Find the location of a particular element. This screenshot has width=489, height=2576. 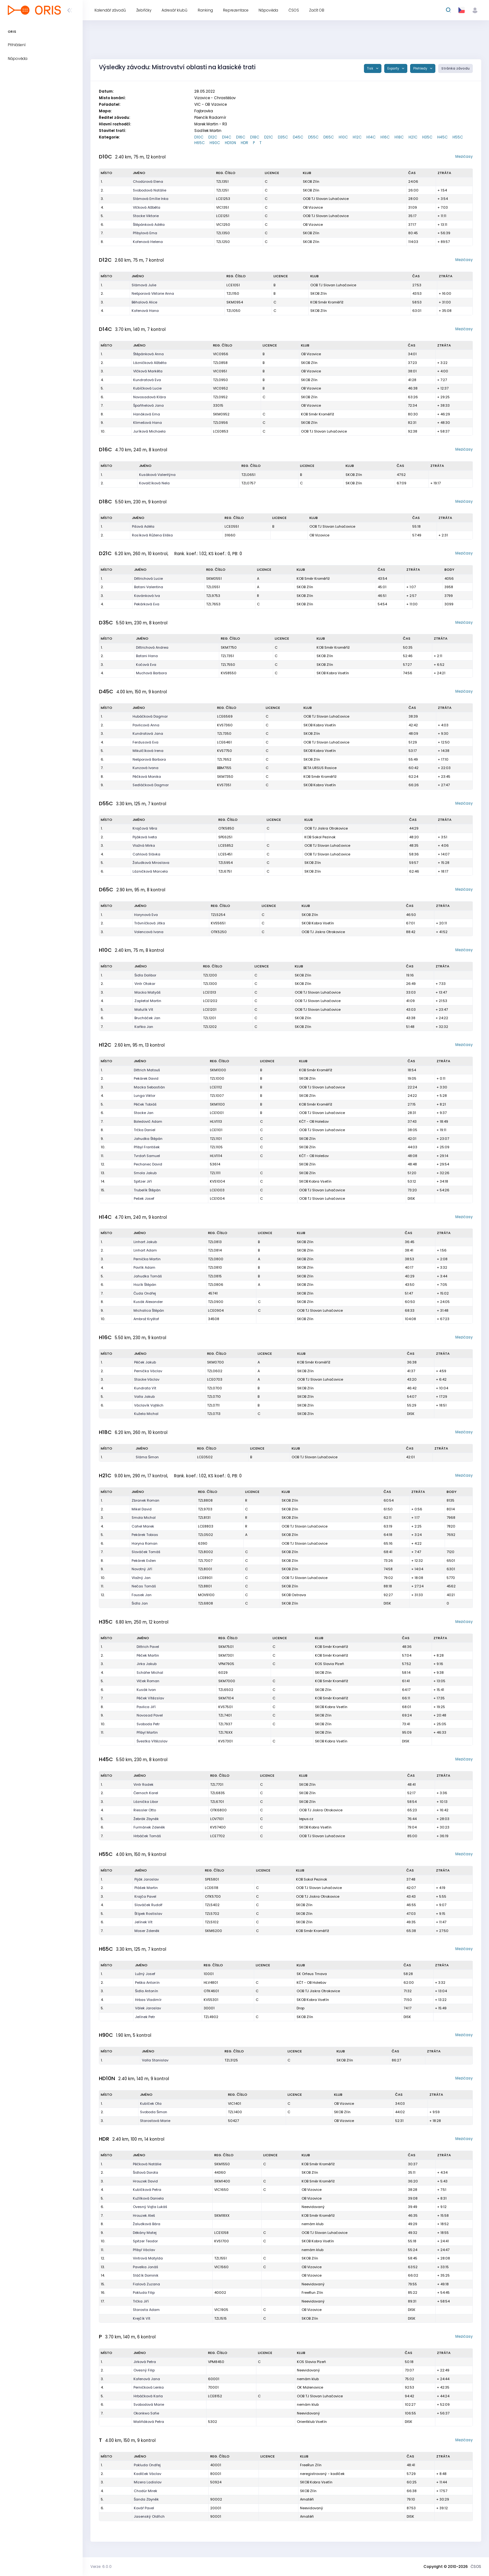

Pokluda Ondřej is located at coordinates (147, 2464).